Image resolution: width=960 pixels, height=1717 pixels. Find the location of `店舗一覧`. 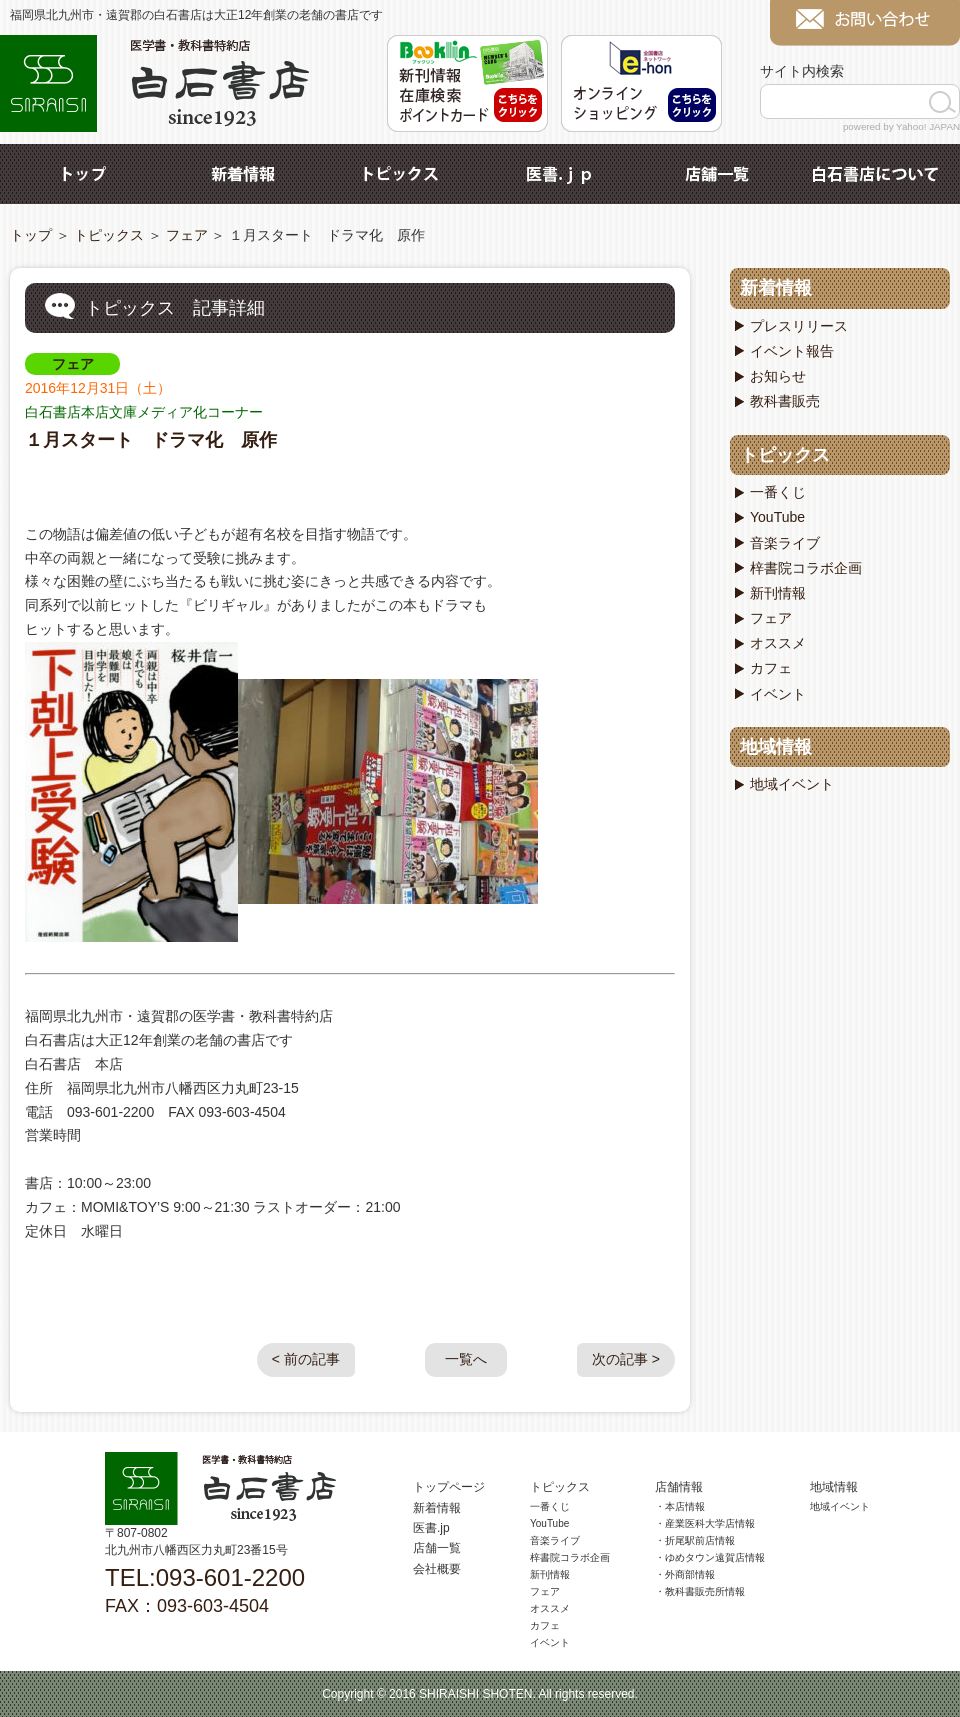

店舗一覧 is located at coordinates (717, 174).